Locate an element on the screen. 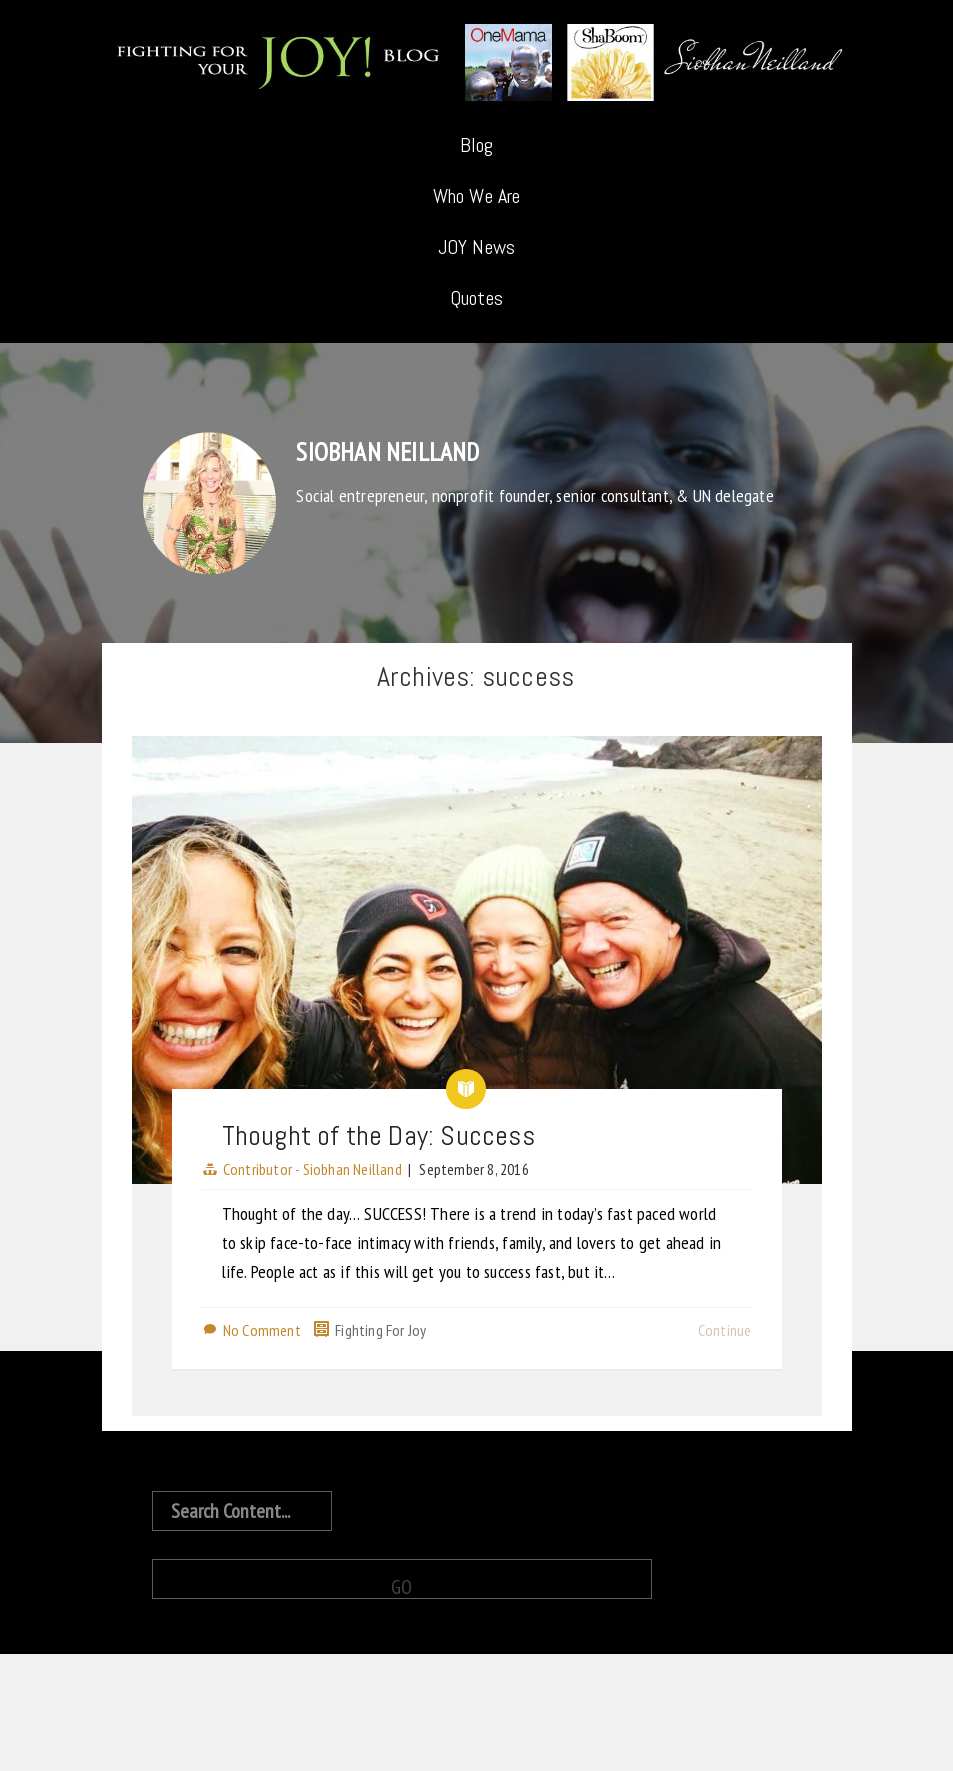 This screenshot has height=1771, width=953. Quotes is located at coordinates (476, 298).